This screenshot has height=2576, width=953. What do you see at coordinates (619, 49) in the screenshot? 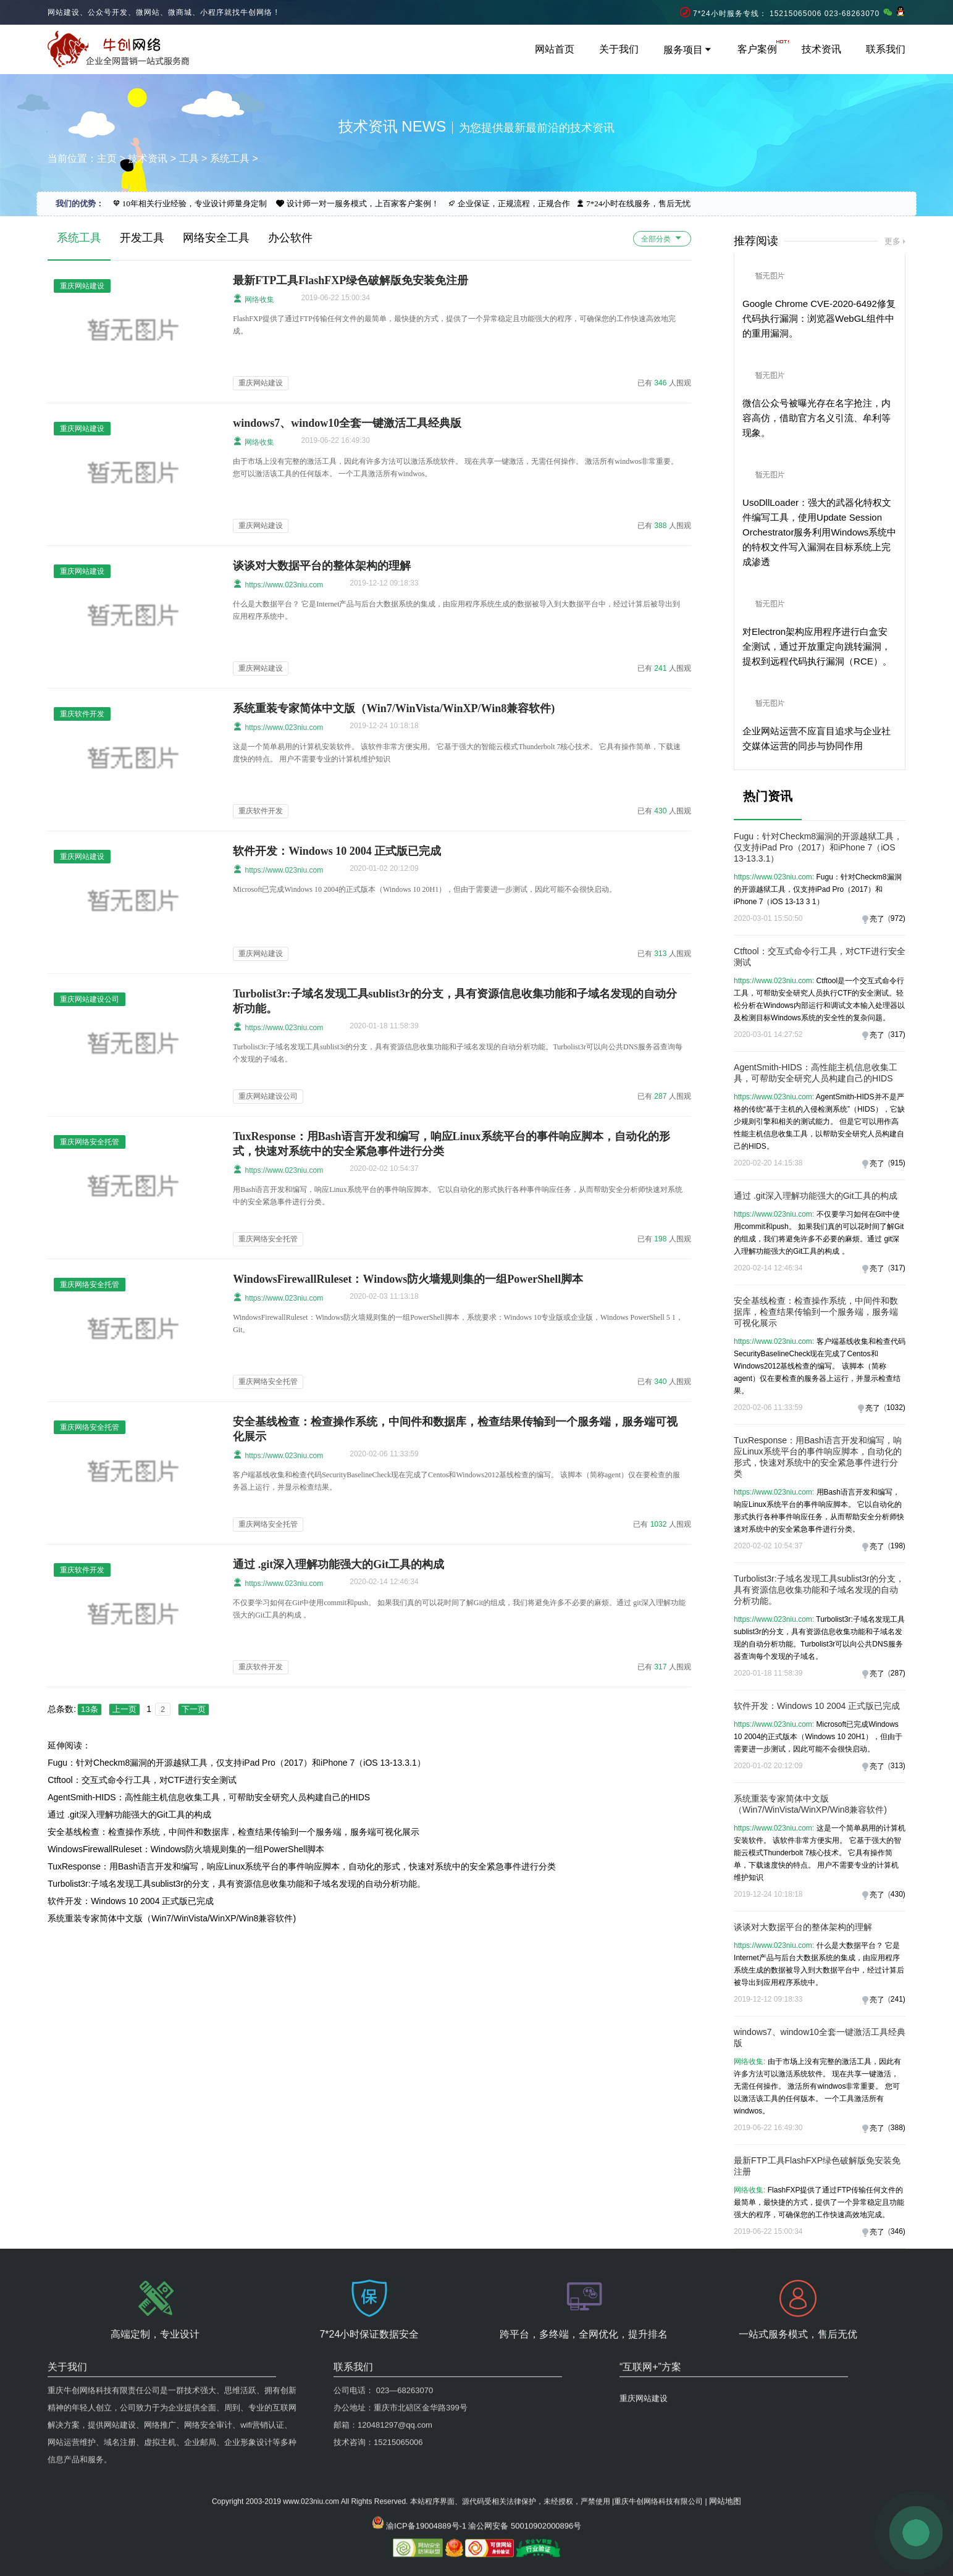
I see `关于我们` at bounding box center [619, 49].